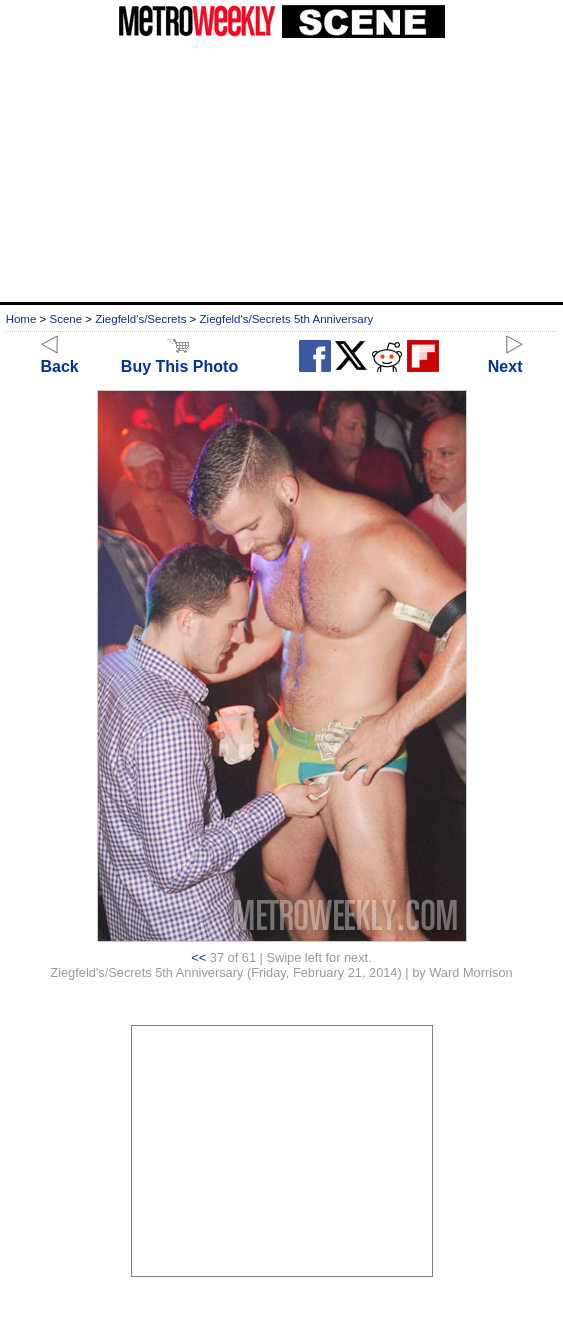 Image resolution: width=563 pixels, height=1330 pixels. What do you see at coordinates (505, 357) in the screenshot?
I see `Next` at bounding box center [505, 357].